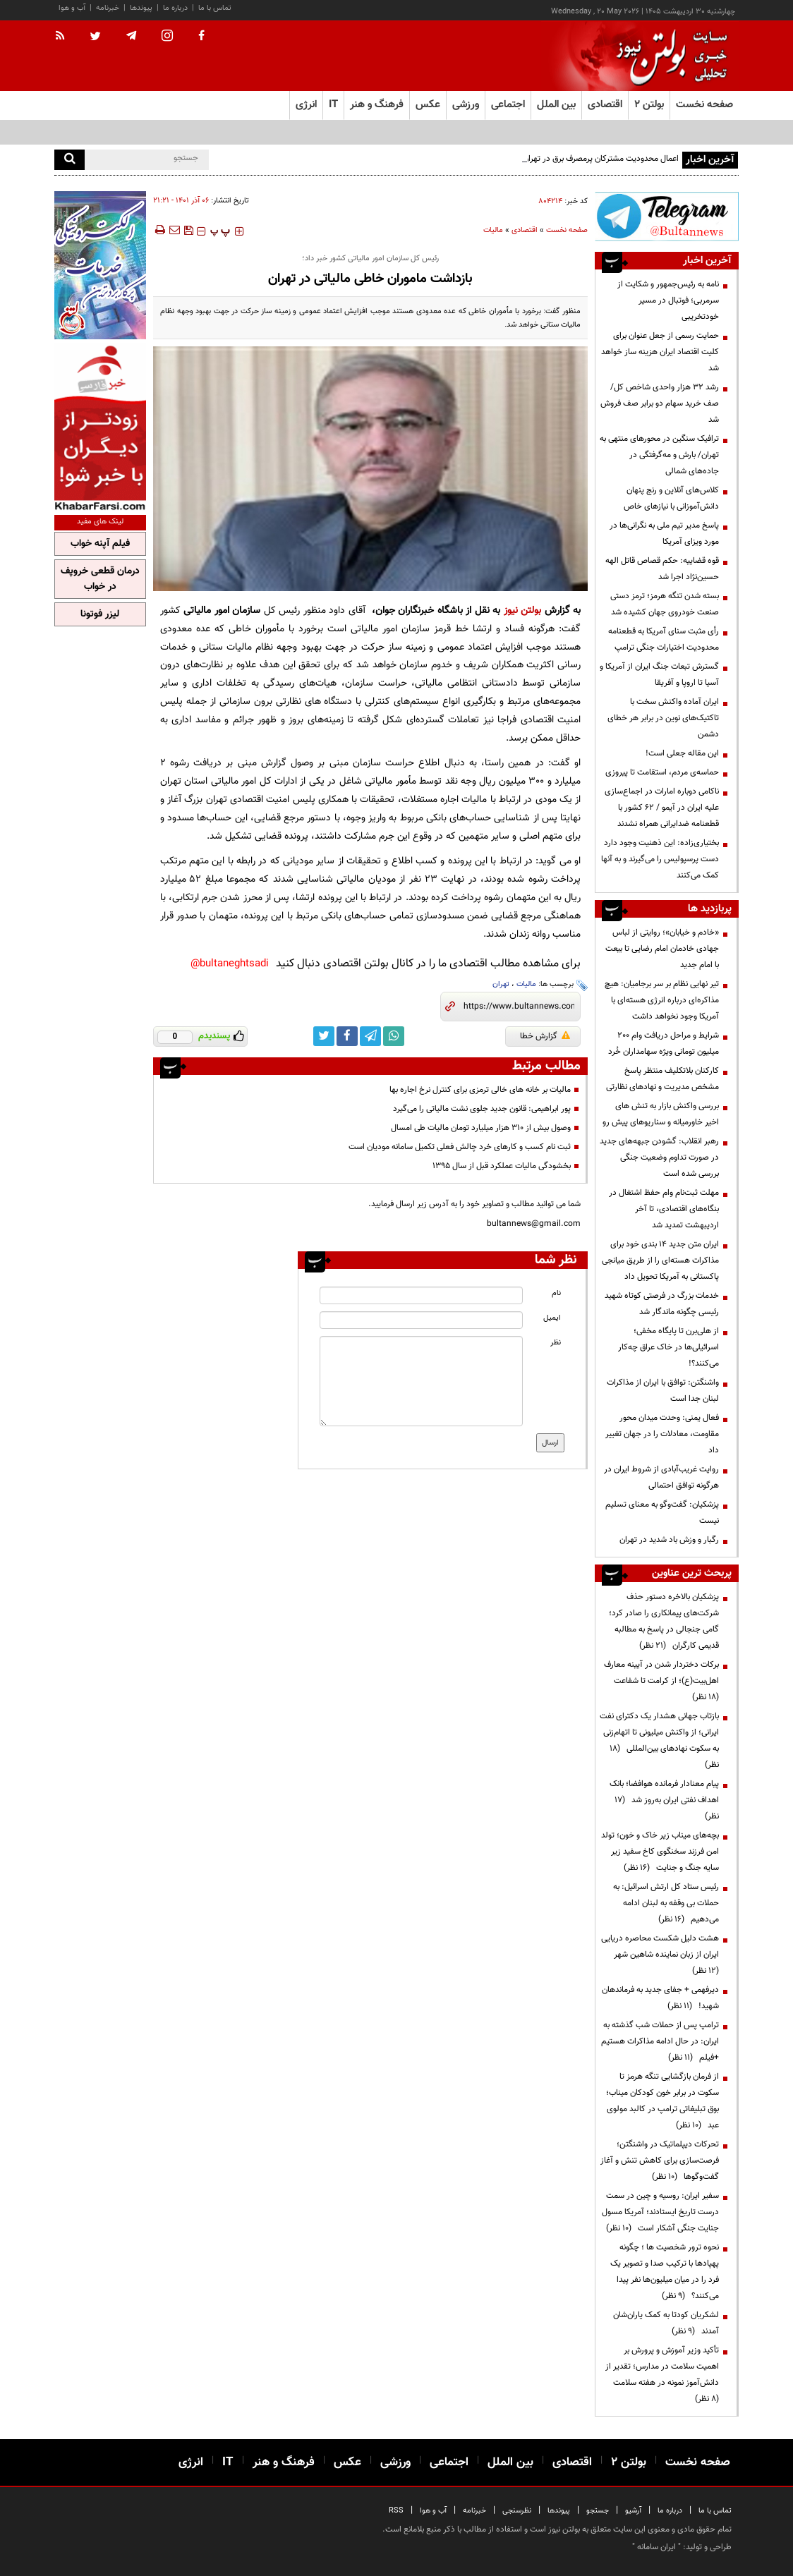 This screenshot has height=2576, width=793. I want to click on «خادم و خیابان»؛ روایتی از لباس جهادی خادمان امام رضایی تا بیعت با امام جدید, so click(662, 948).